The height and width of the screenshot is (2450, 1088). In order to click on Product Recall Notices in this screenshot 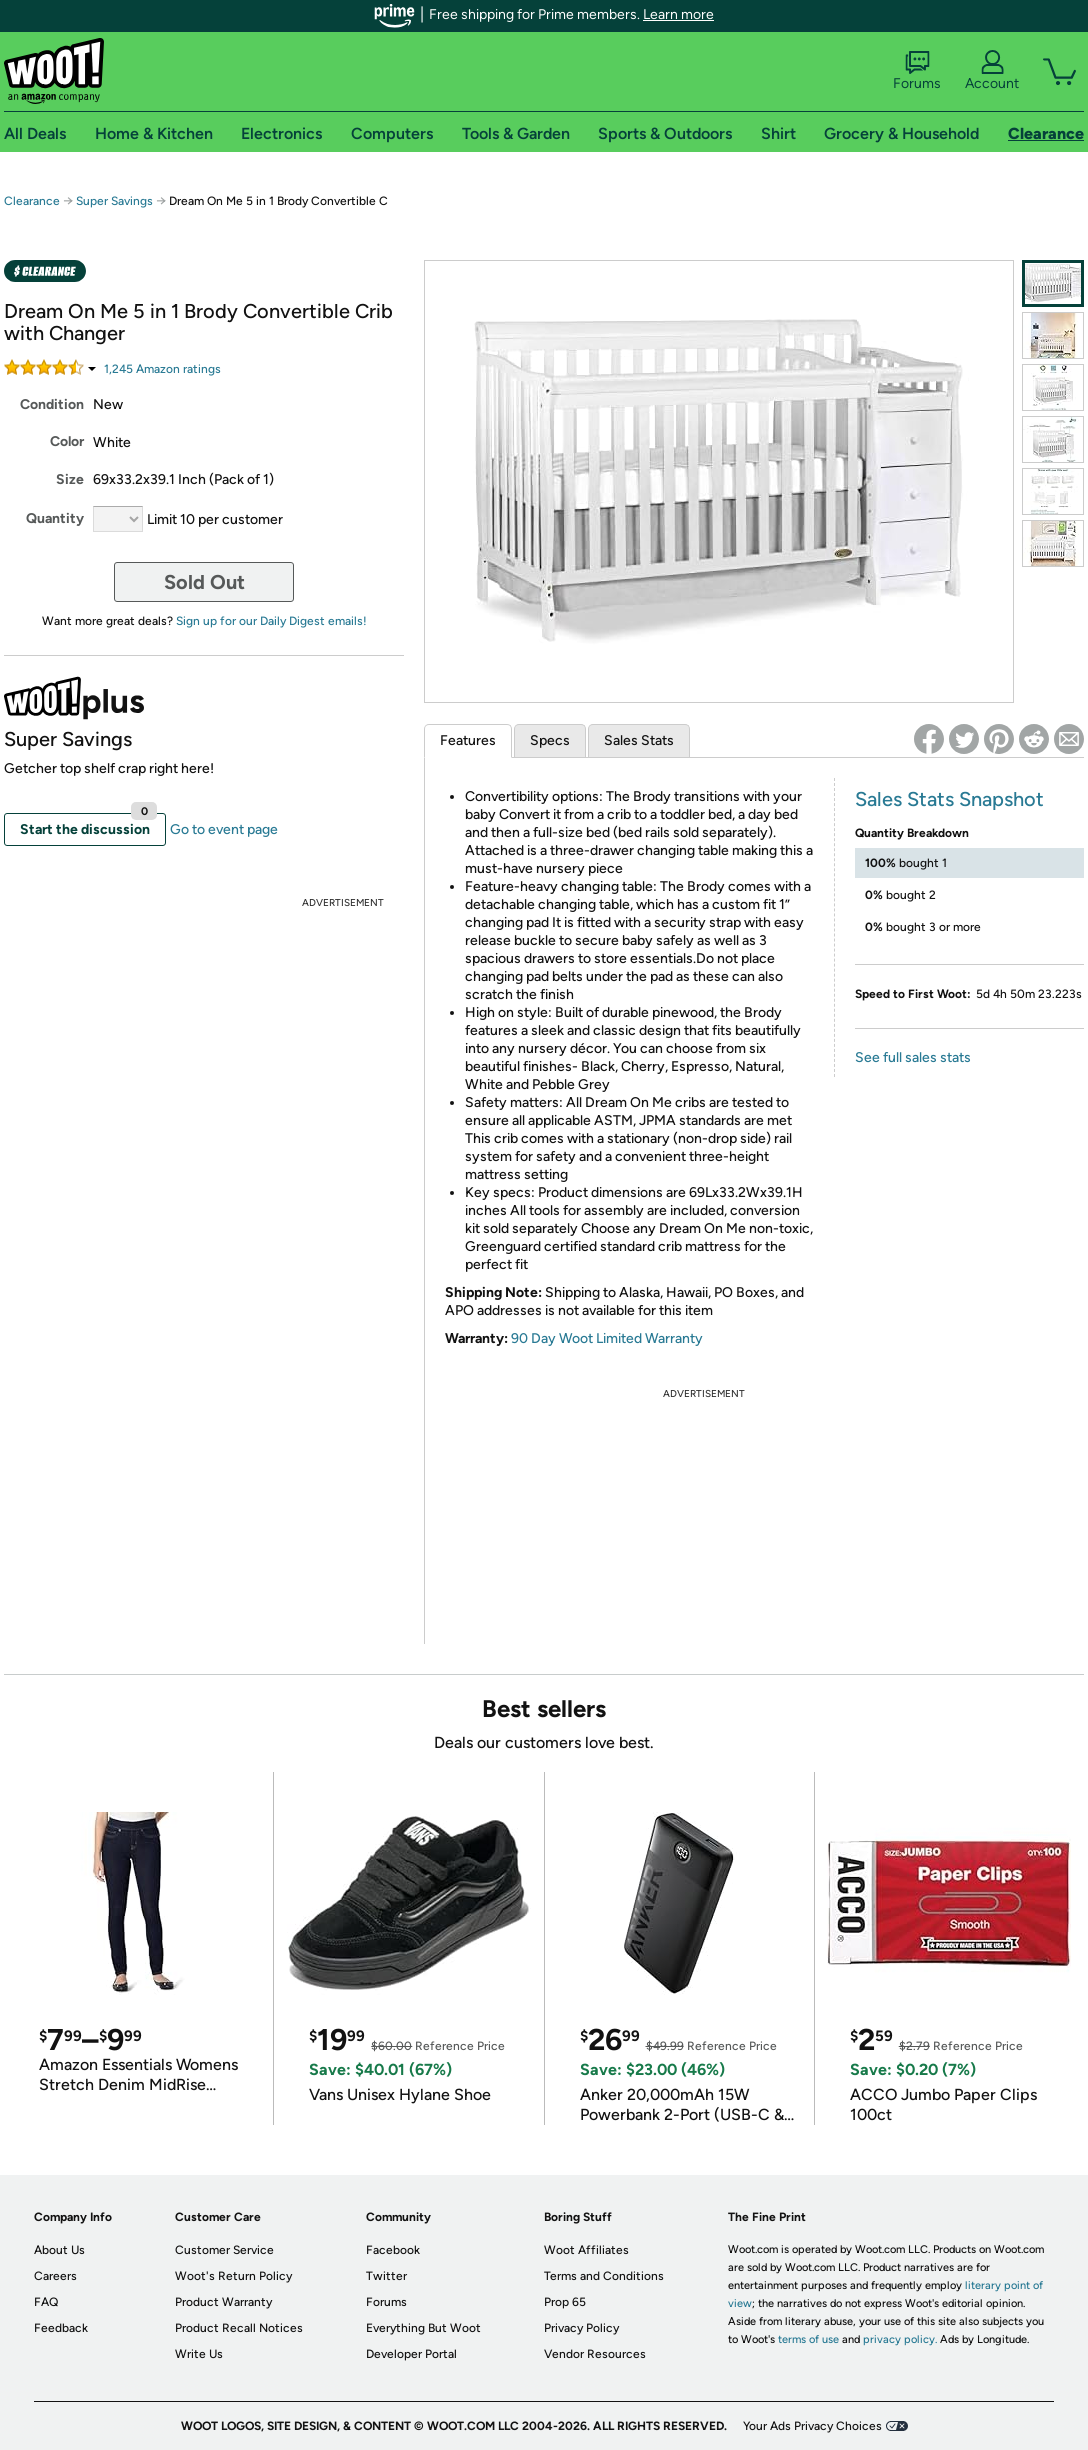, I will do `click(239, 2328)`.